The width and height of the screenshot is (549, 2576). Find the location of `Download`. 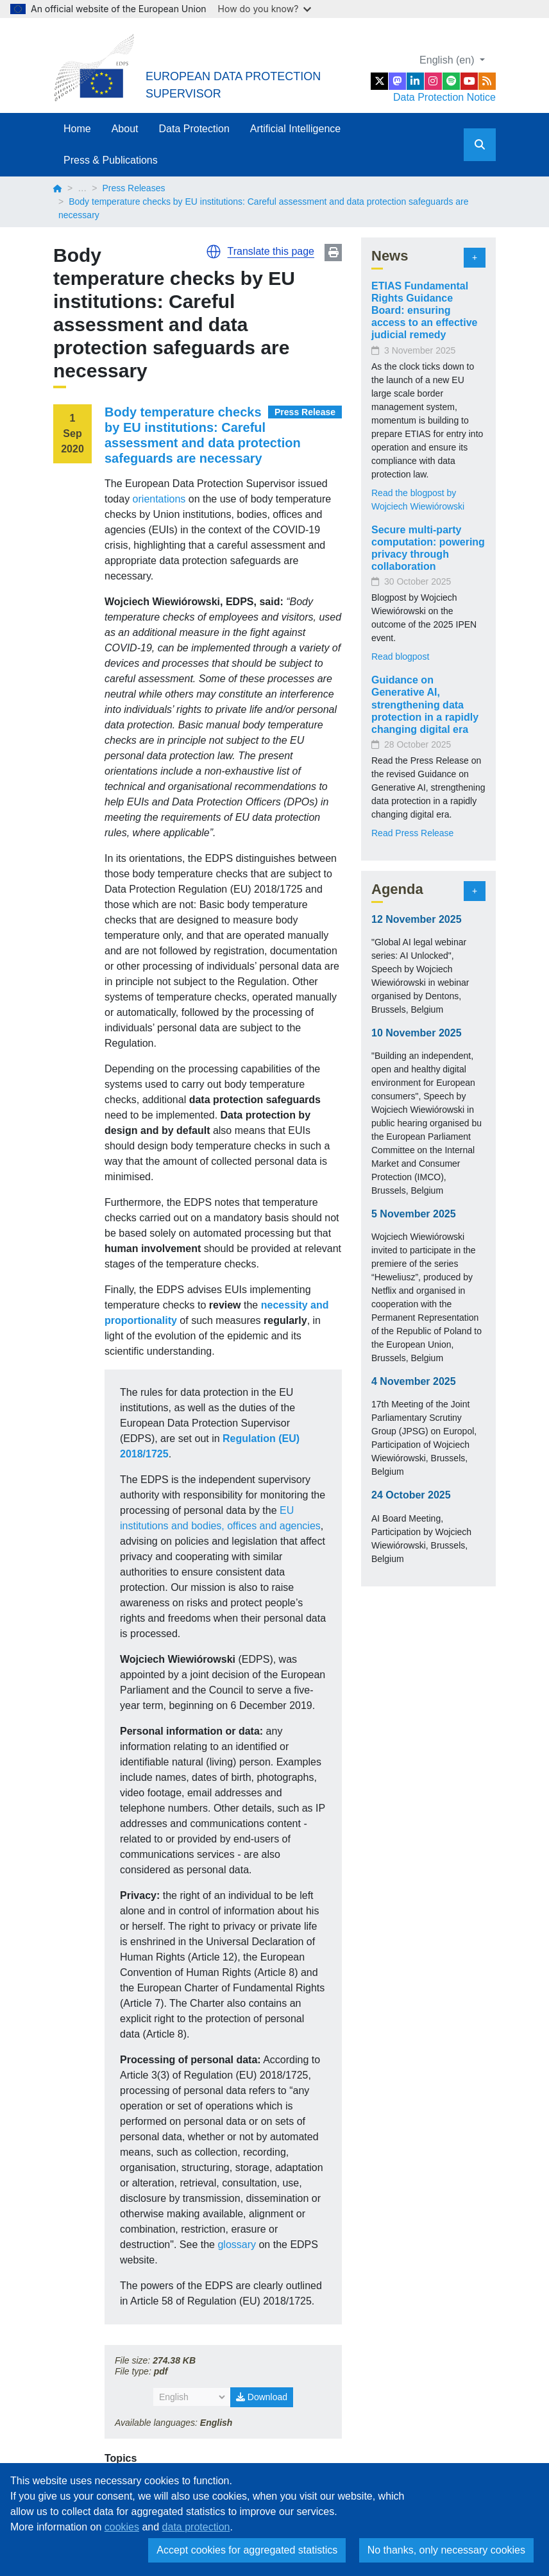

Download is located at coordinates (261, 2397).